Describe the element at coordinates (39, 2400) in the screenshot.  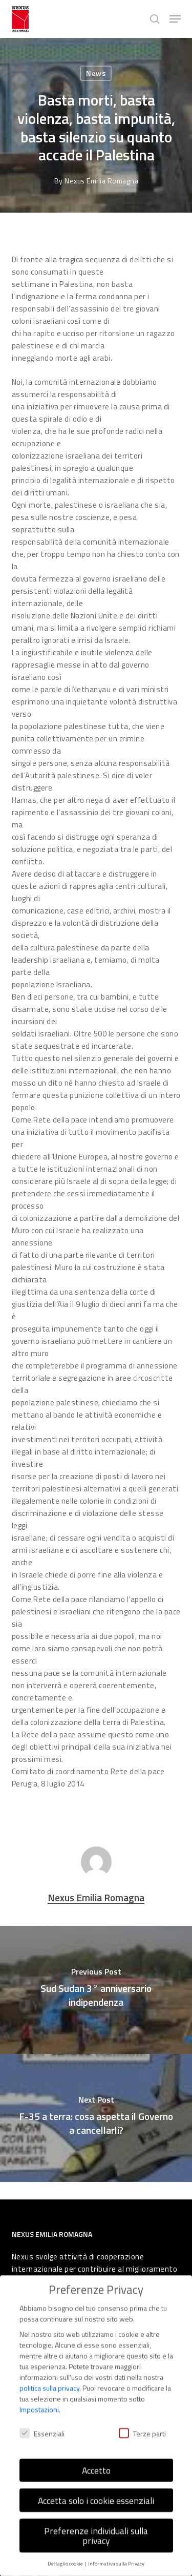
I see `Impostazioni` at that location.